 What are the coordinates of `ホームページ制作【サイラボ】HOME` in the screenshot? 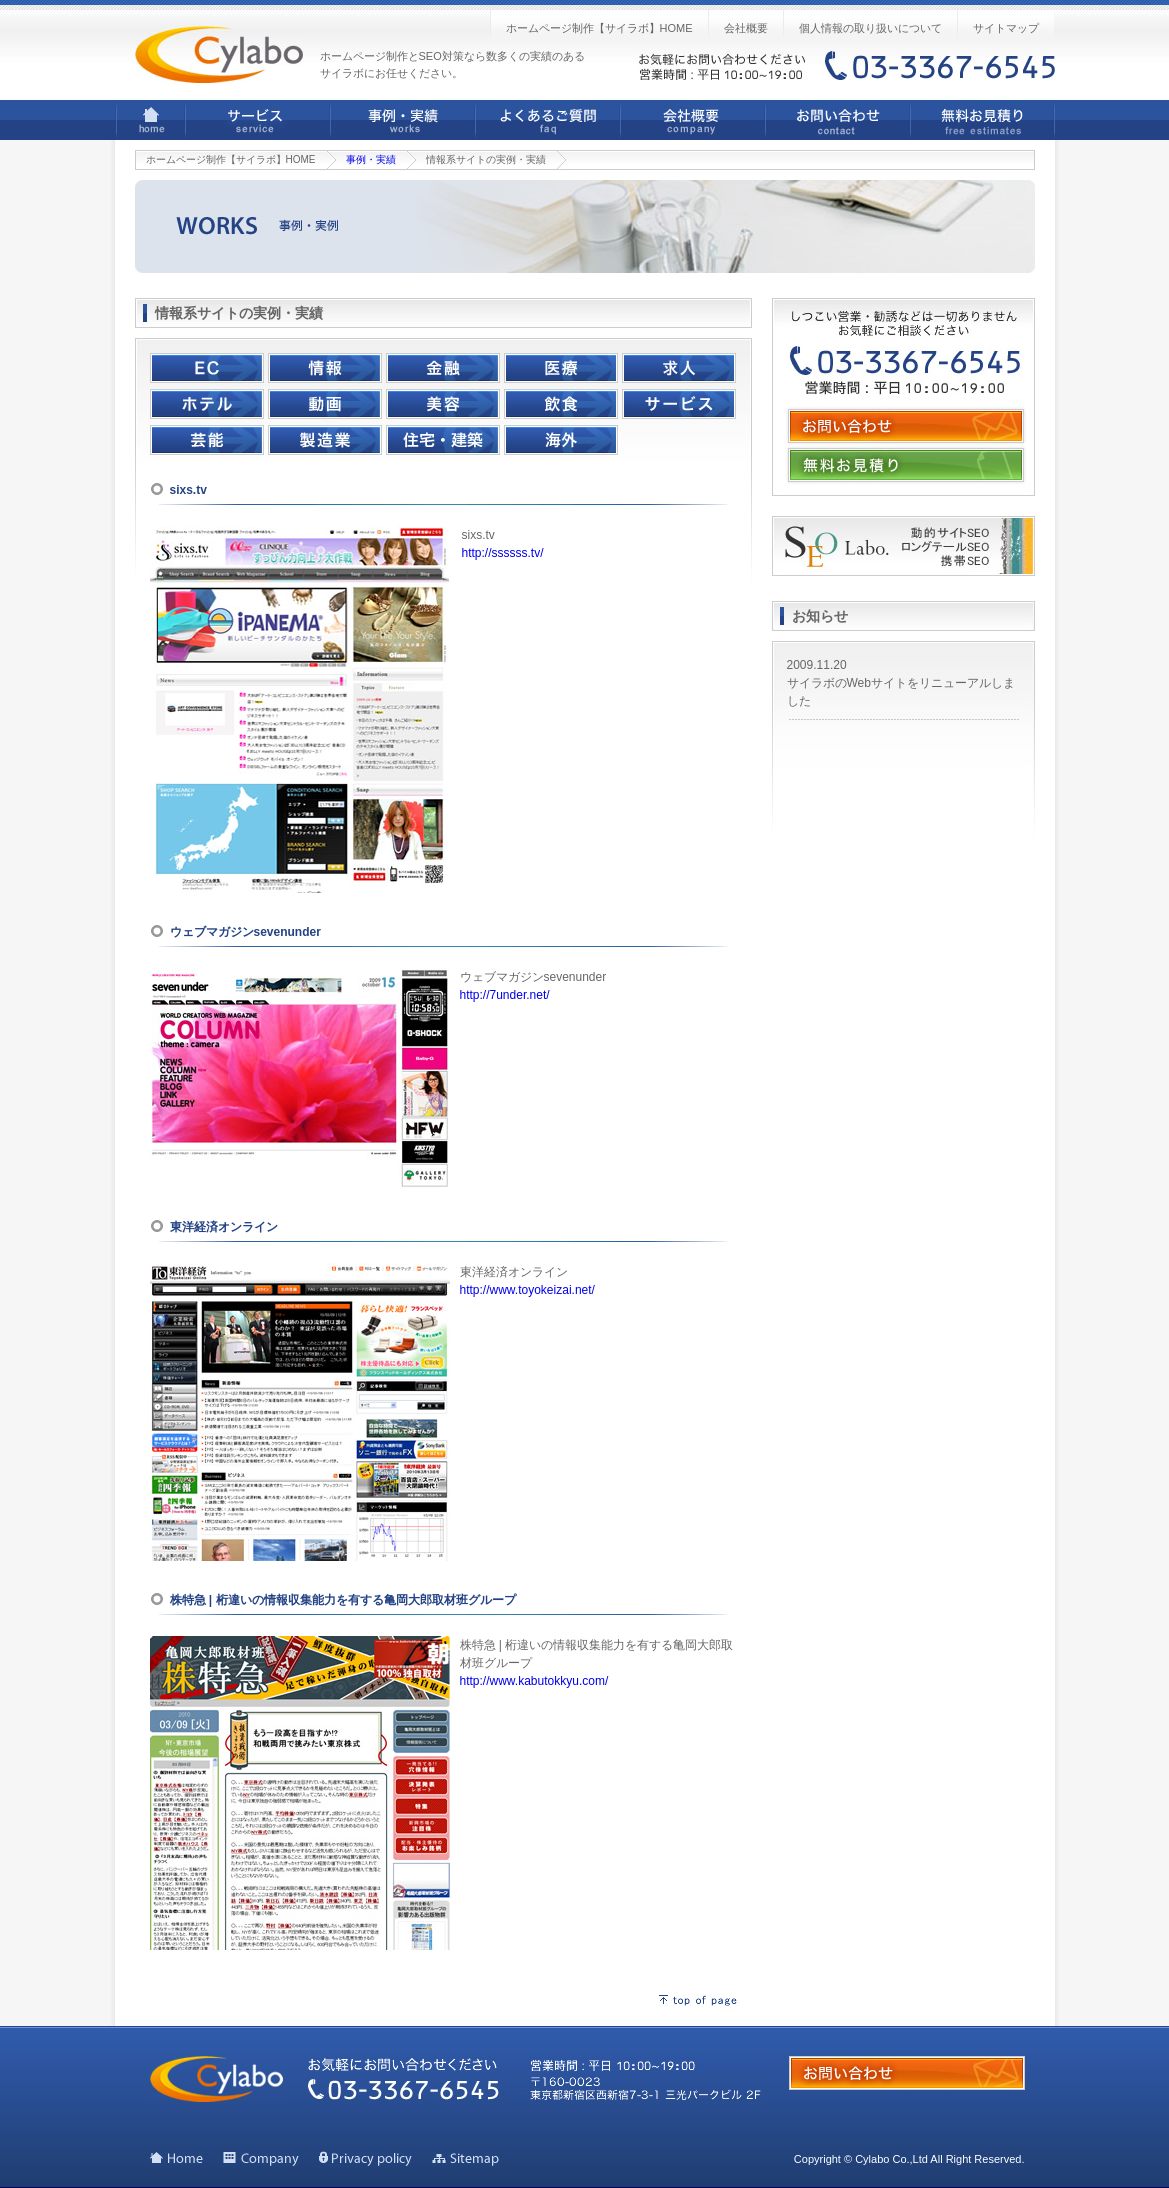 It's located at (599, 28).